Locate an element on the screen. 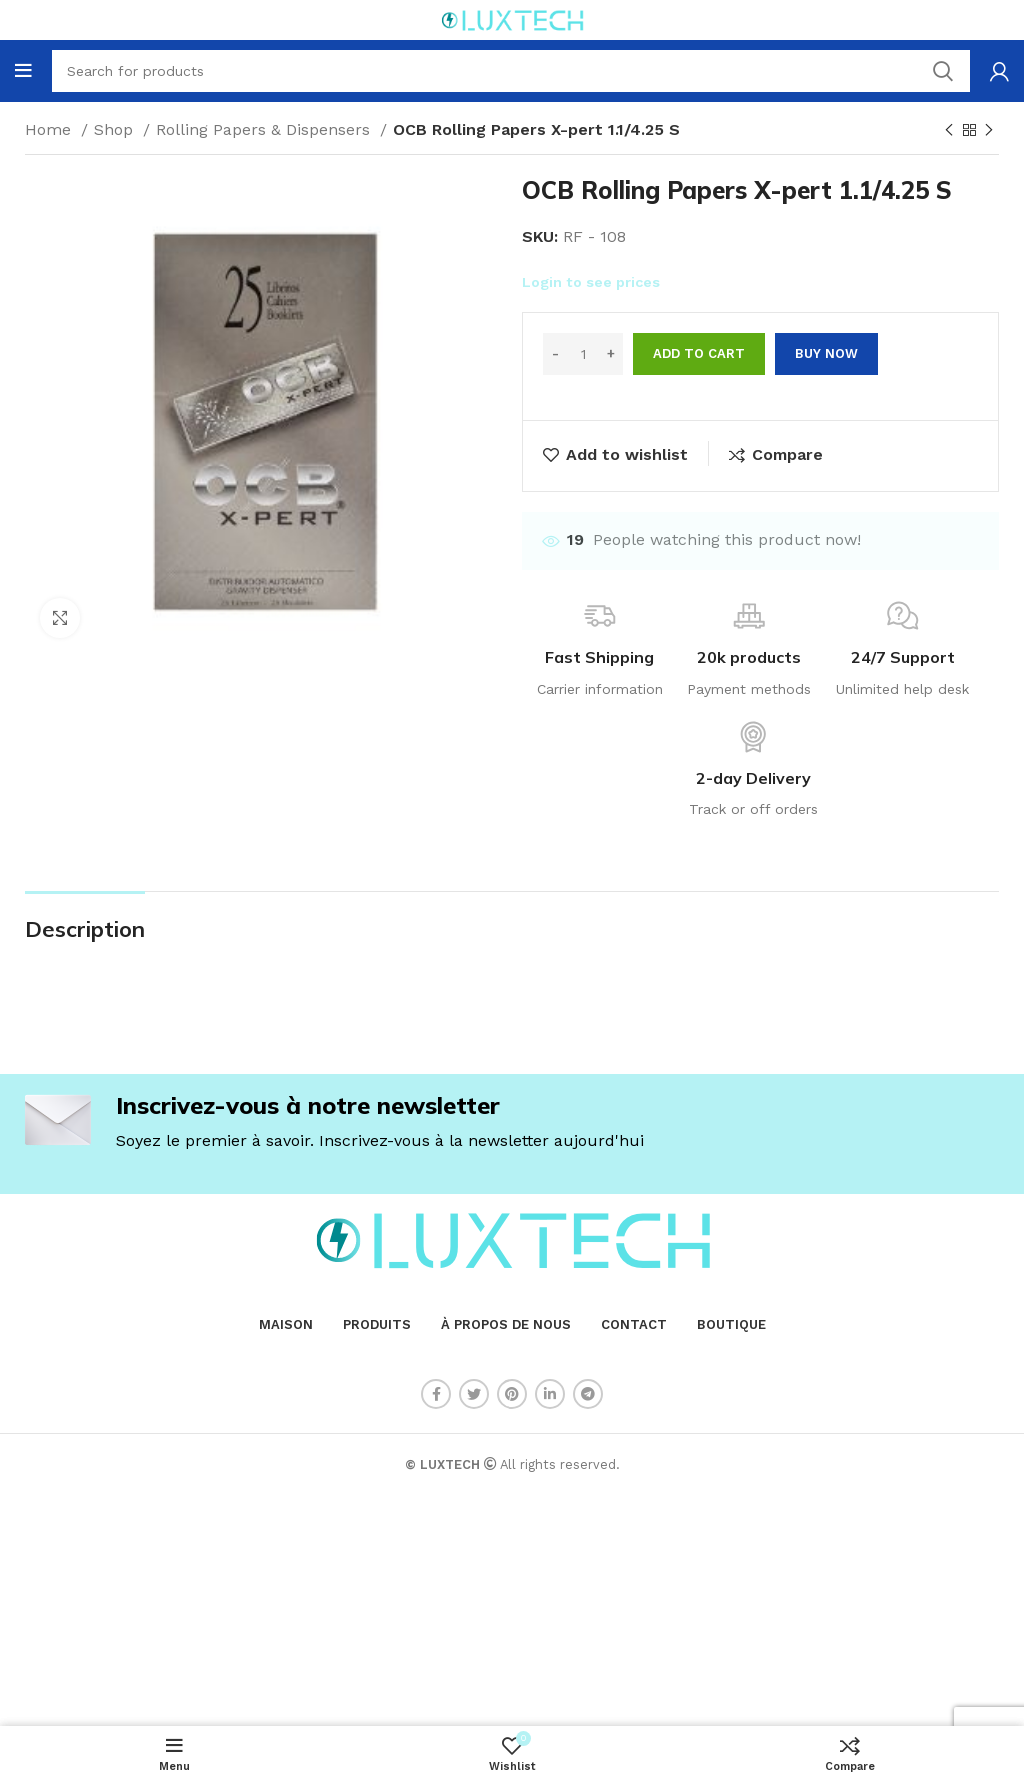 The width and height of the screenshot is (1024, 1781). Rolling Papers & Dispensers is located at coordinates (265, 129).